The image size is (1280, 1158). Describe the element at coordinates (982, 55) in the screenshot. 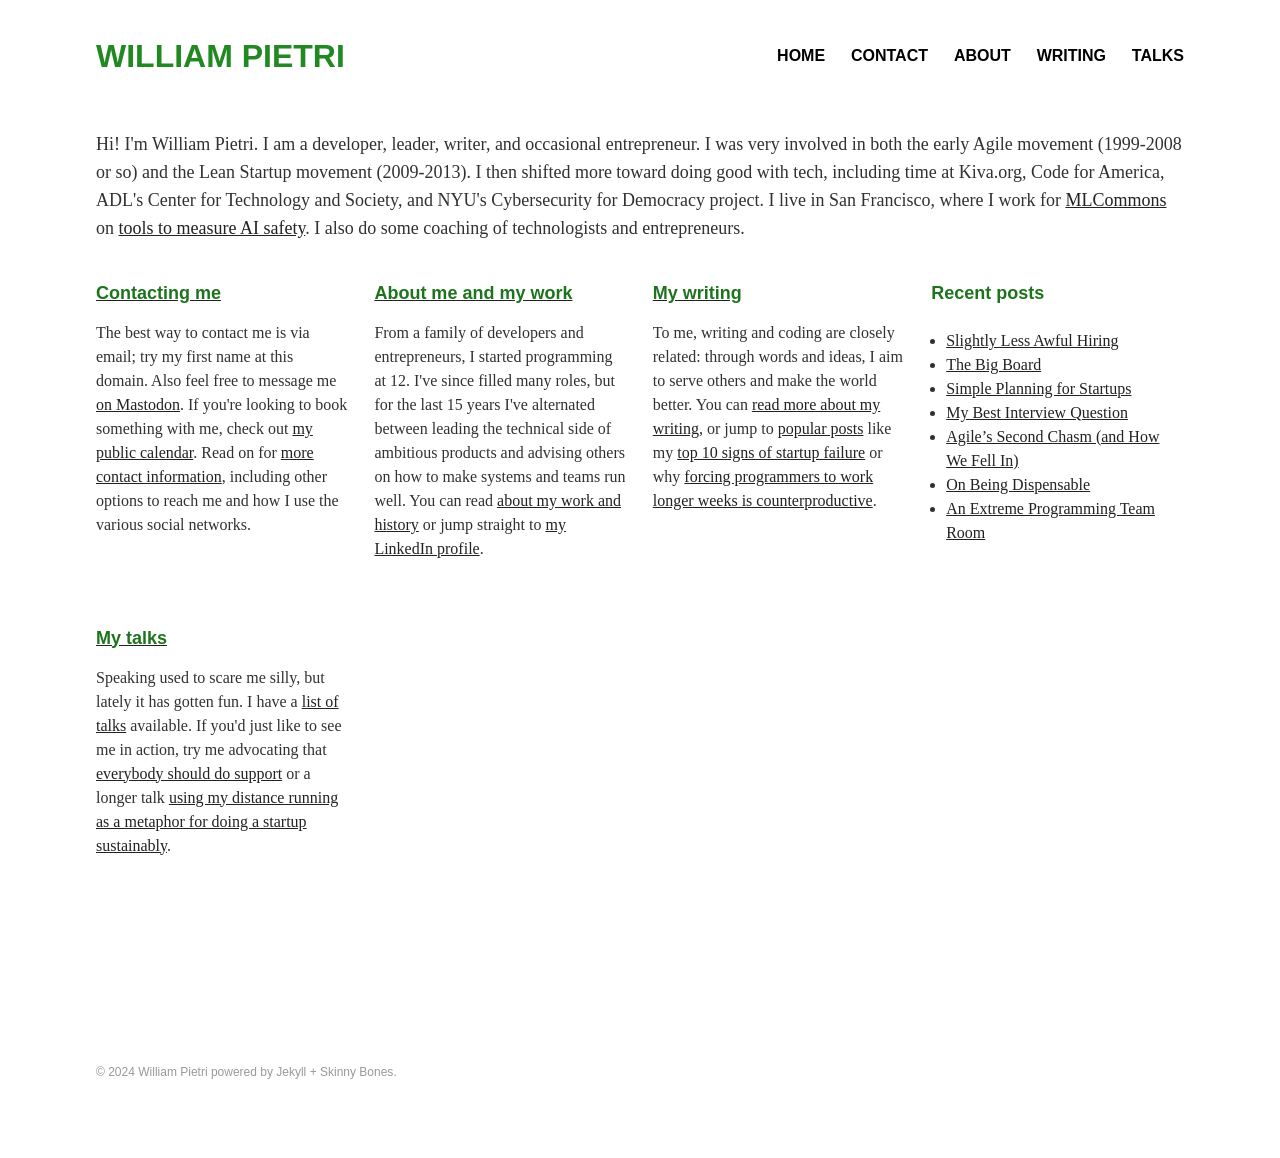

I see `About` at that location.